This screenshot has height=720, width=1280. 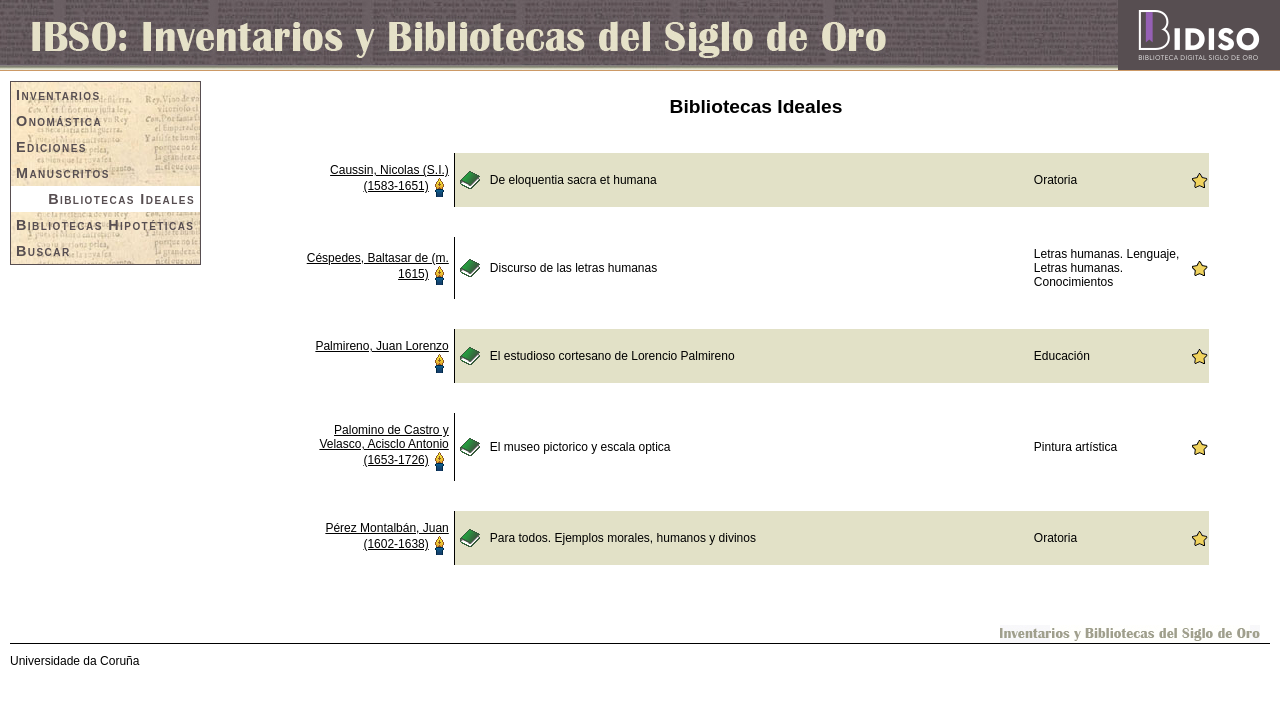 What do you see at coordinates (51, 147) in the screenshot?
I see `Ediciones` at bounding box center [51, 147].